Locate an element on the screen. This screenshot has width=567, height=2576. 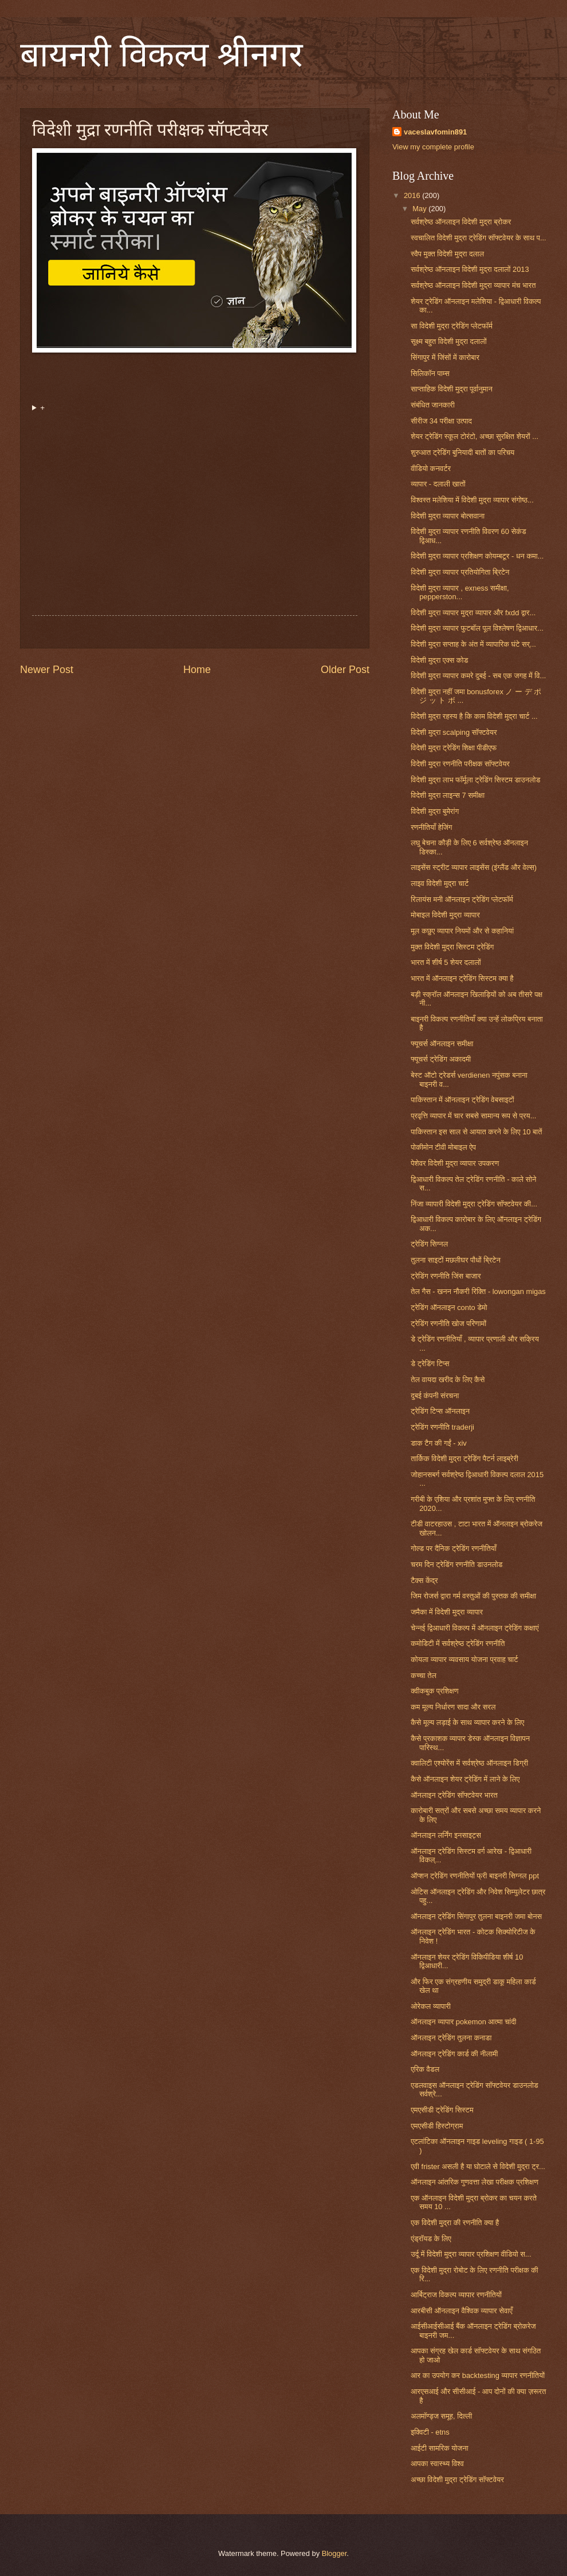
कमोडिटी में सर्वश्रेष्ठ ट्रेडिंग रणनीति is located at coordinates (458, 1643).